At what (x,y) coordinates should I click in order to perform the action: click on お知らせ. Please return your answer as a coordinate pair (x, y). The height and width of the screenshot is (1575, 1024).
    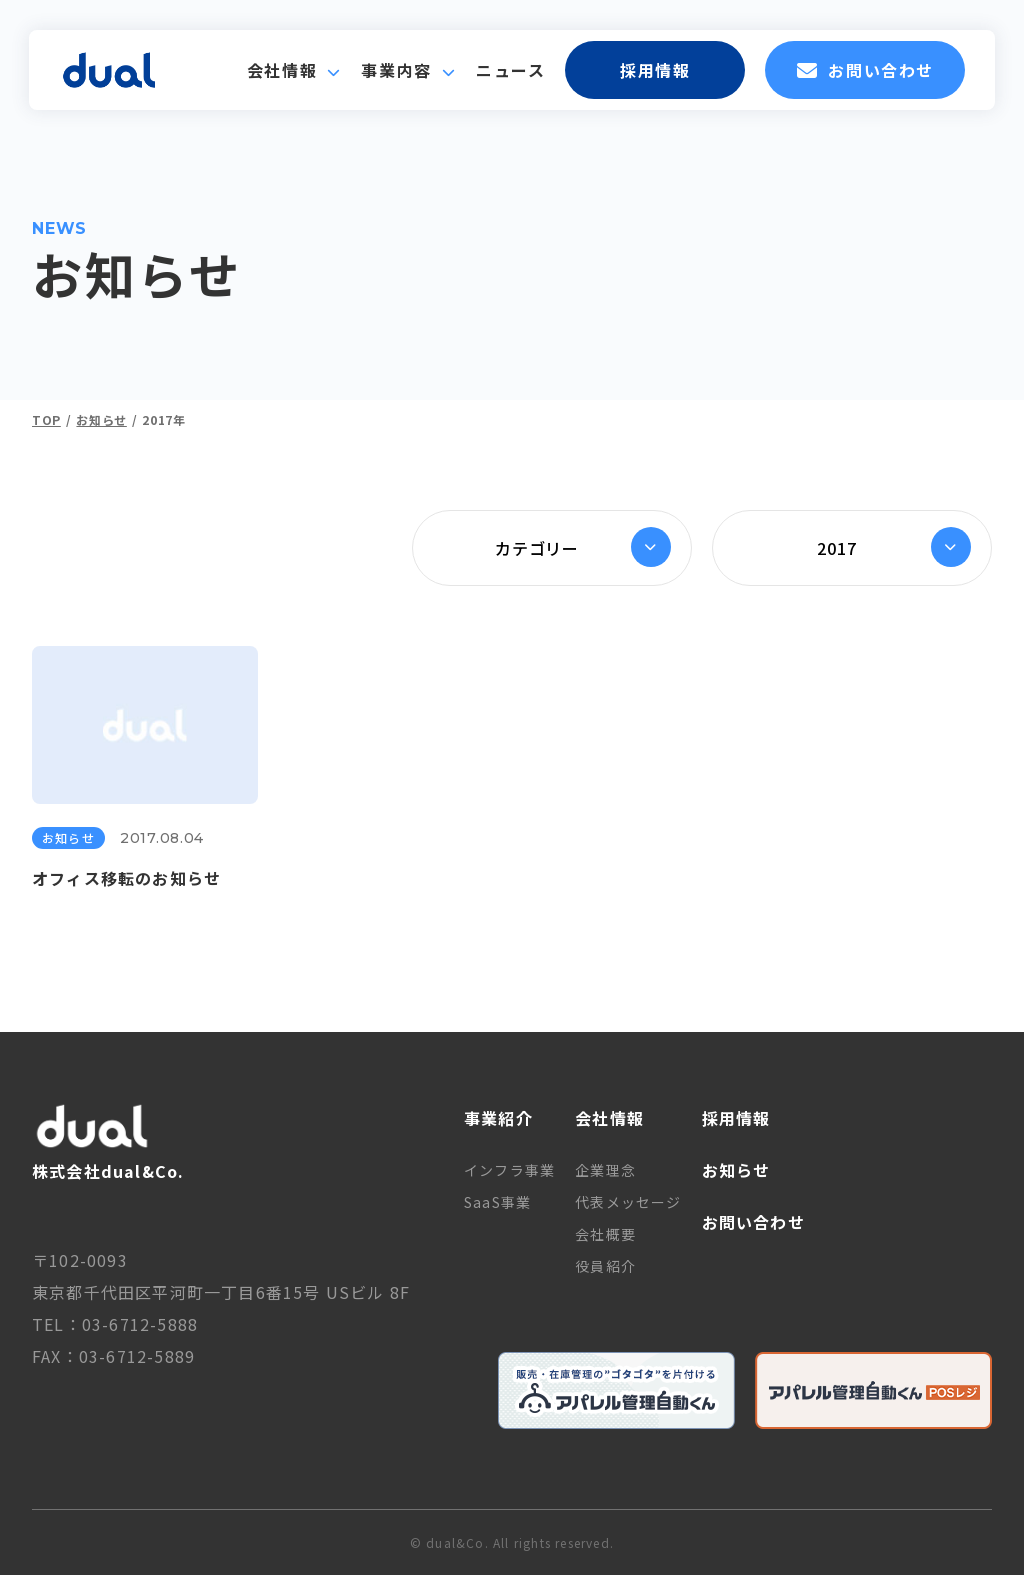
    Looking at the image, I should click on (68, 837).